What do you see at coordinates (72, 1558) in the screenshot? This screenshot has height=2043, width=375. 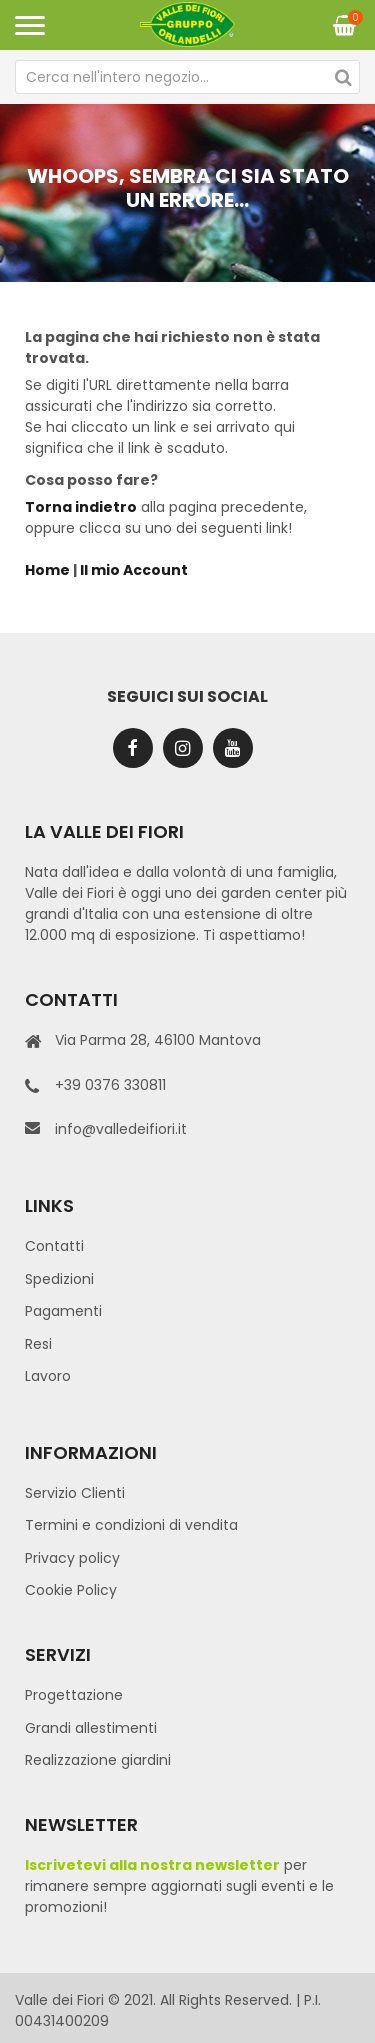 I see `Privacy policy` at bounding box center [72, 1558].